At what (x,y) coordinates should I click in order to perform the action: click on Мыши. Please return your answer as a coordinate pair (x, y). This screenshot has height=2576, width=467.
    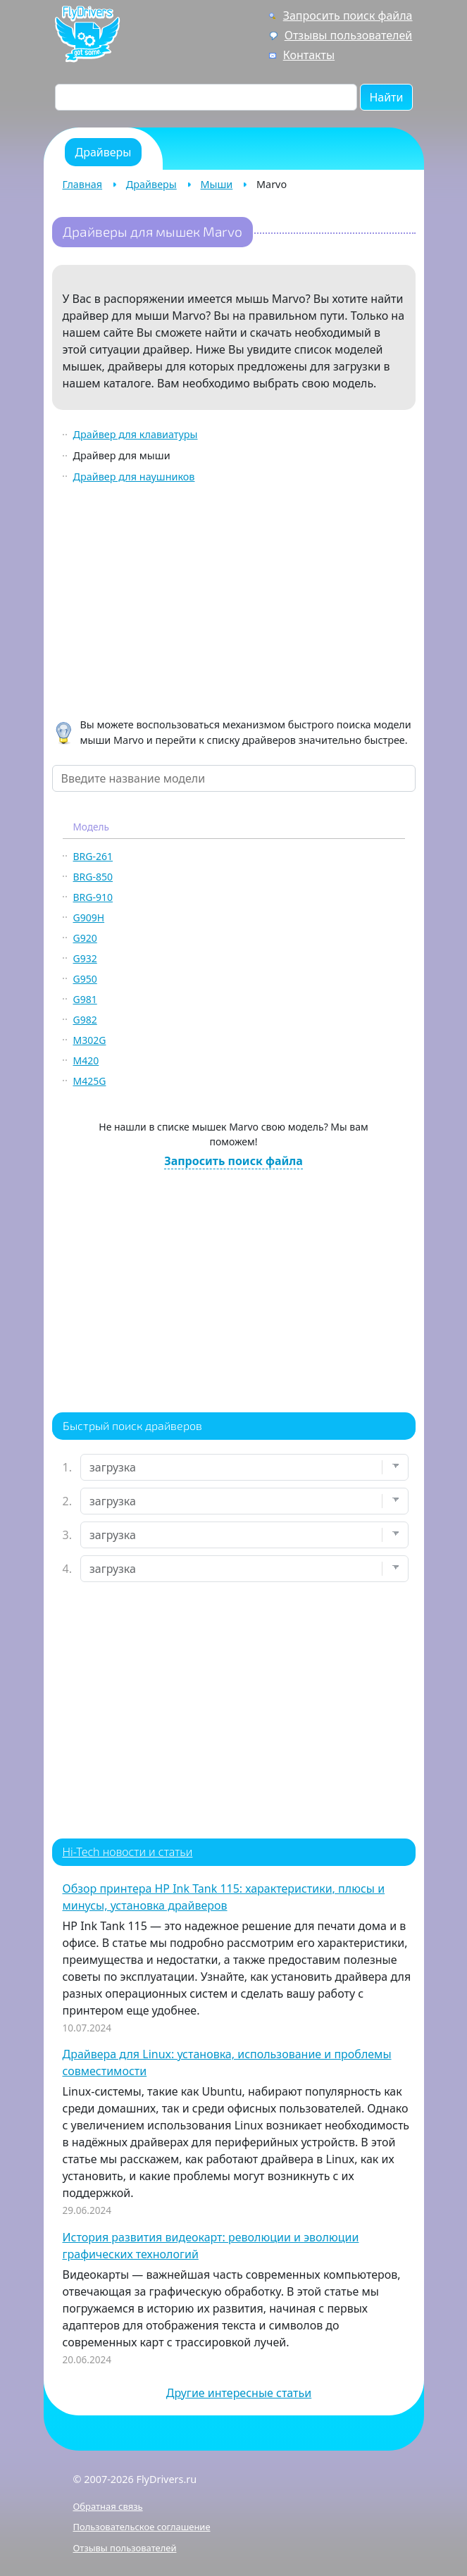
    Looking at the image, I should click on (217, 184).